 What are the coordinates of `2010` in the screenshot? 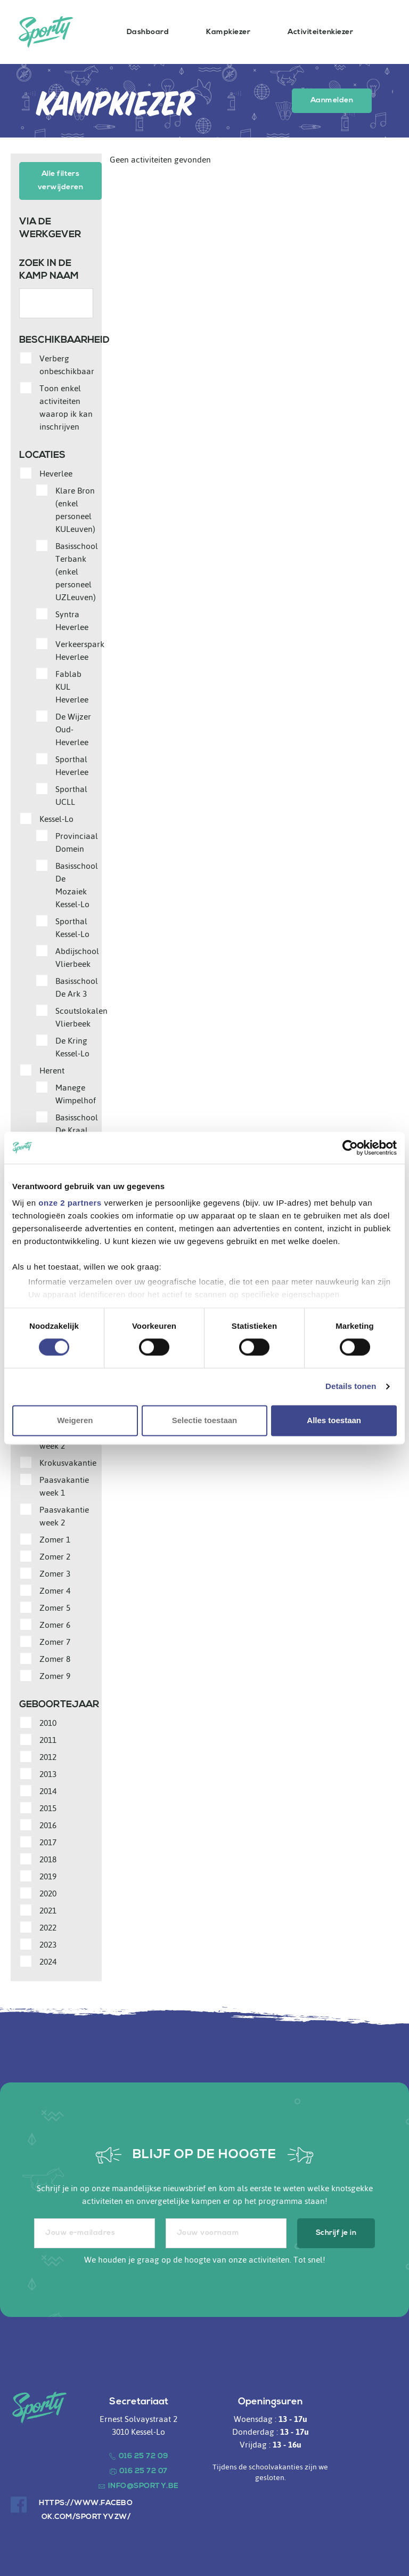 It's located at (47, 1721).